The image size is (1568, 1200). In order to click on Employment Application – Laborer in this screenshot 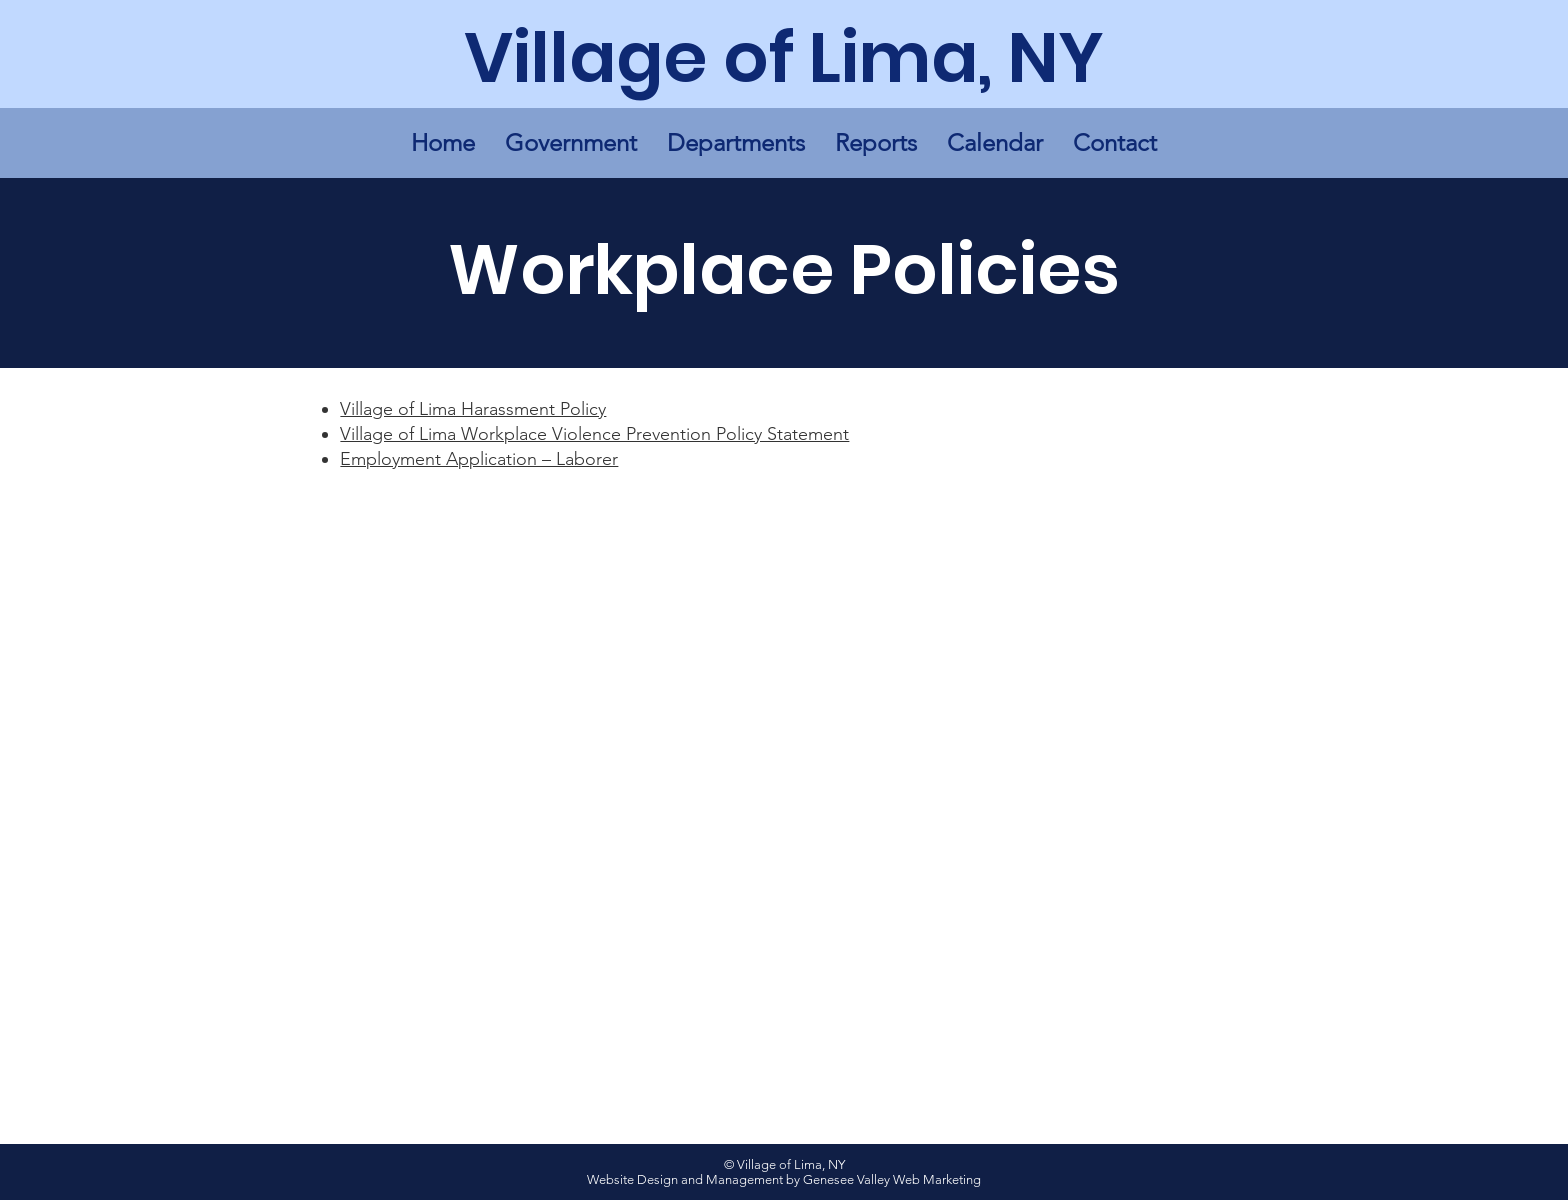, I will do `click(479, 459)`.